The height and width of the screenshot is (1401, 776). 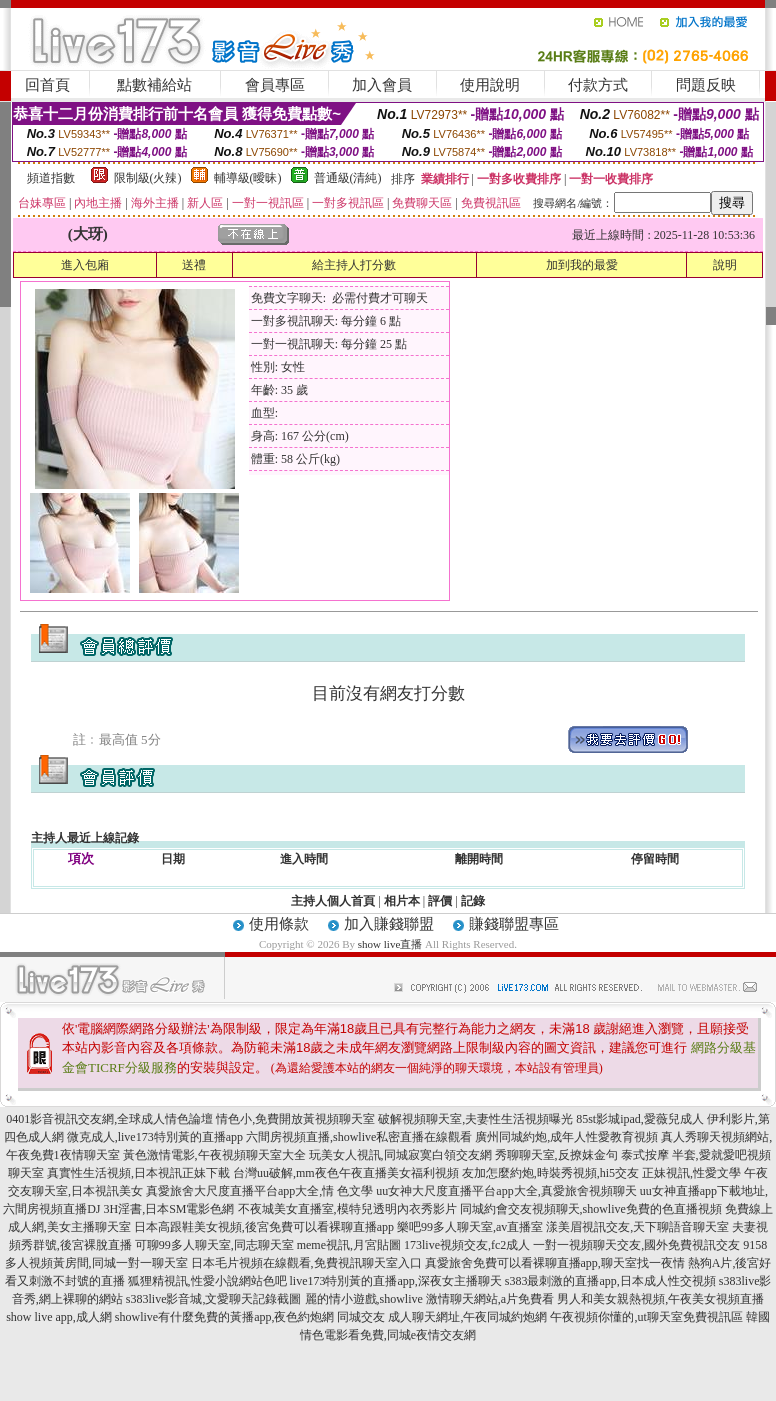 I want to click on 可聊99多人聊天室,同志聊天室, so click(x=214, y=1245).